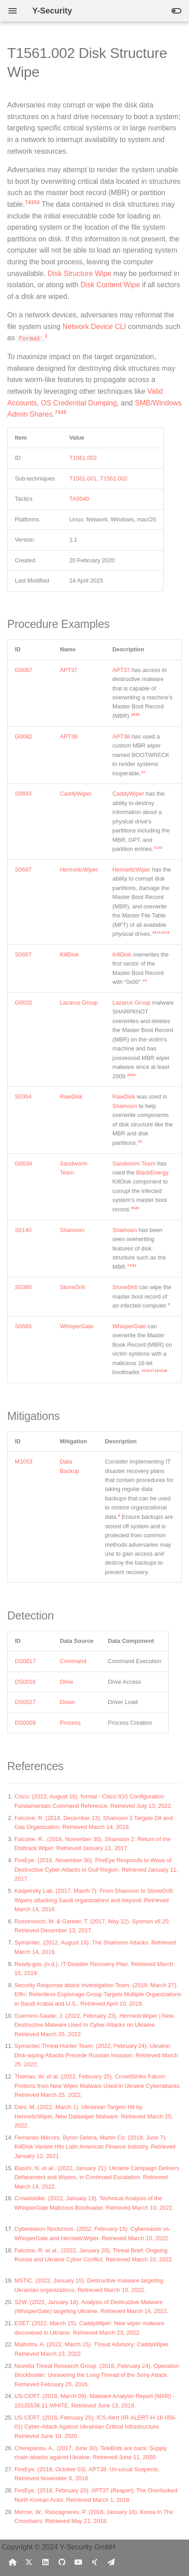  What do you see at coordinates (23, 669) in the screenshot?
I see `G0067` at bounding box center [23, 669].